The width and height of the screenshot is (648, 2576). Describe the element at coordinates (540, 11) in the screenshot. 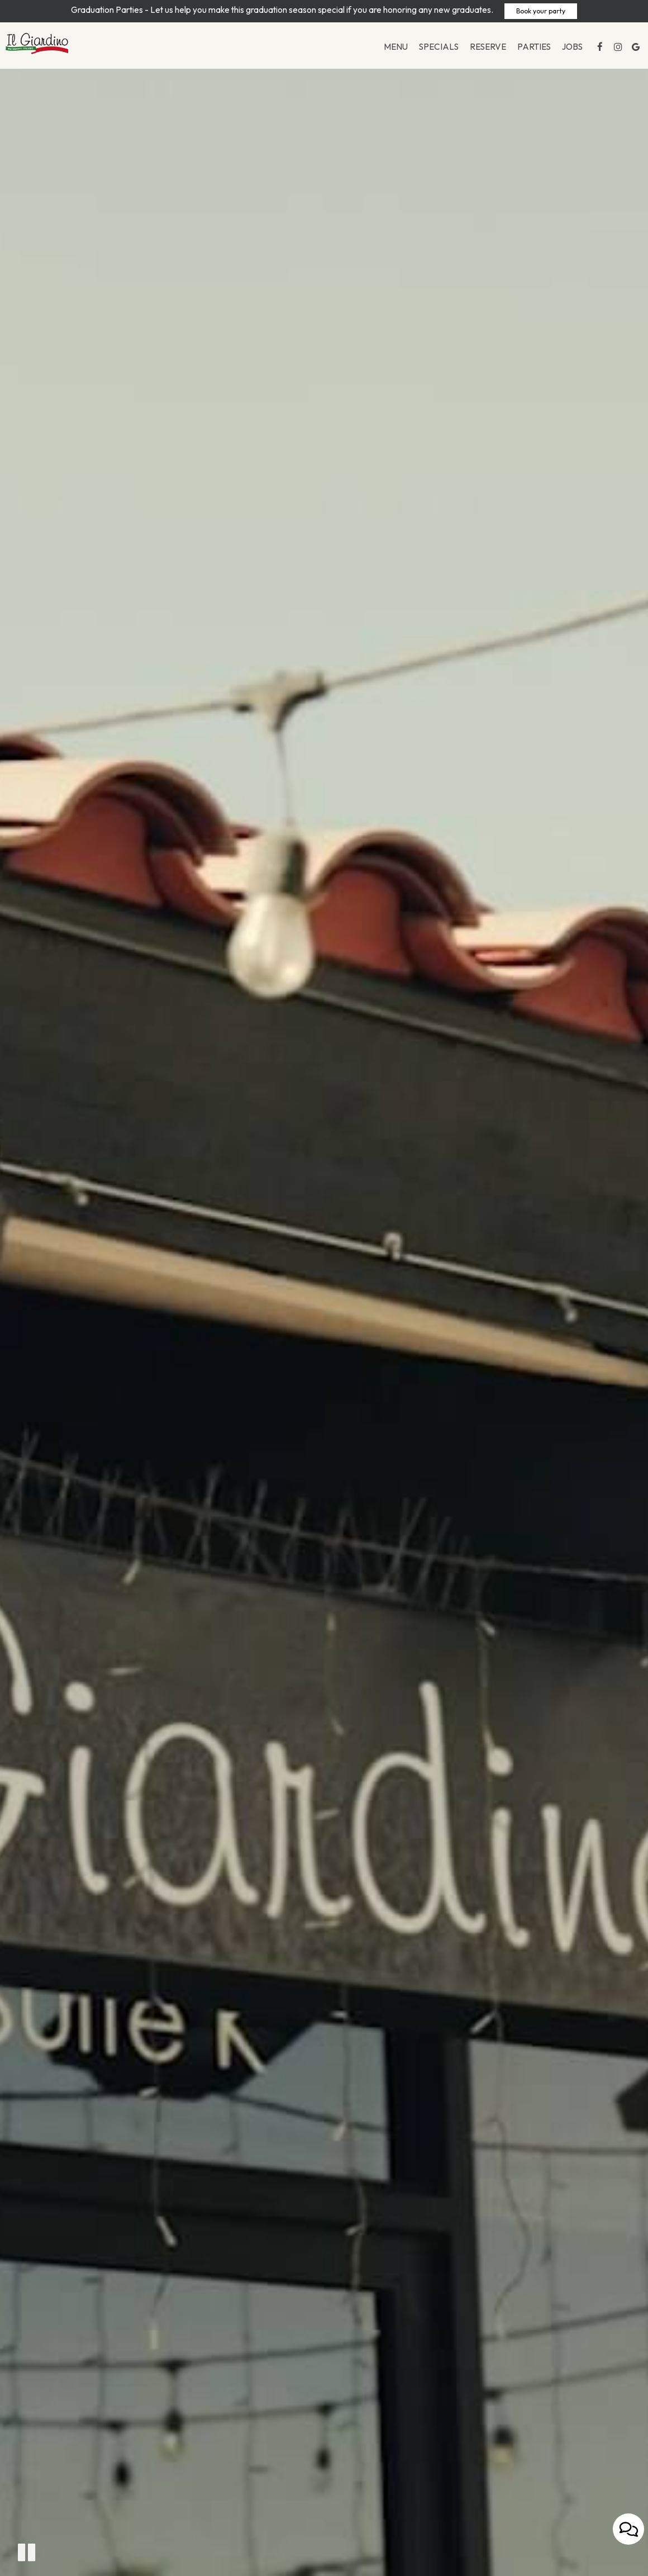

I see `Book your party` at that location.